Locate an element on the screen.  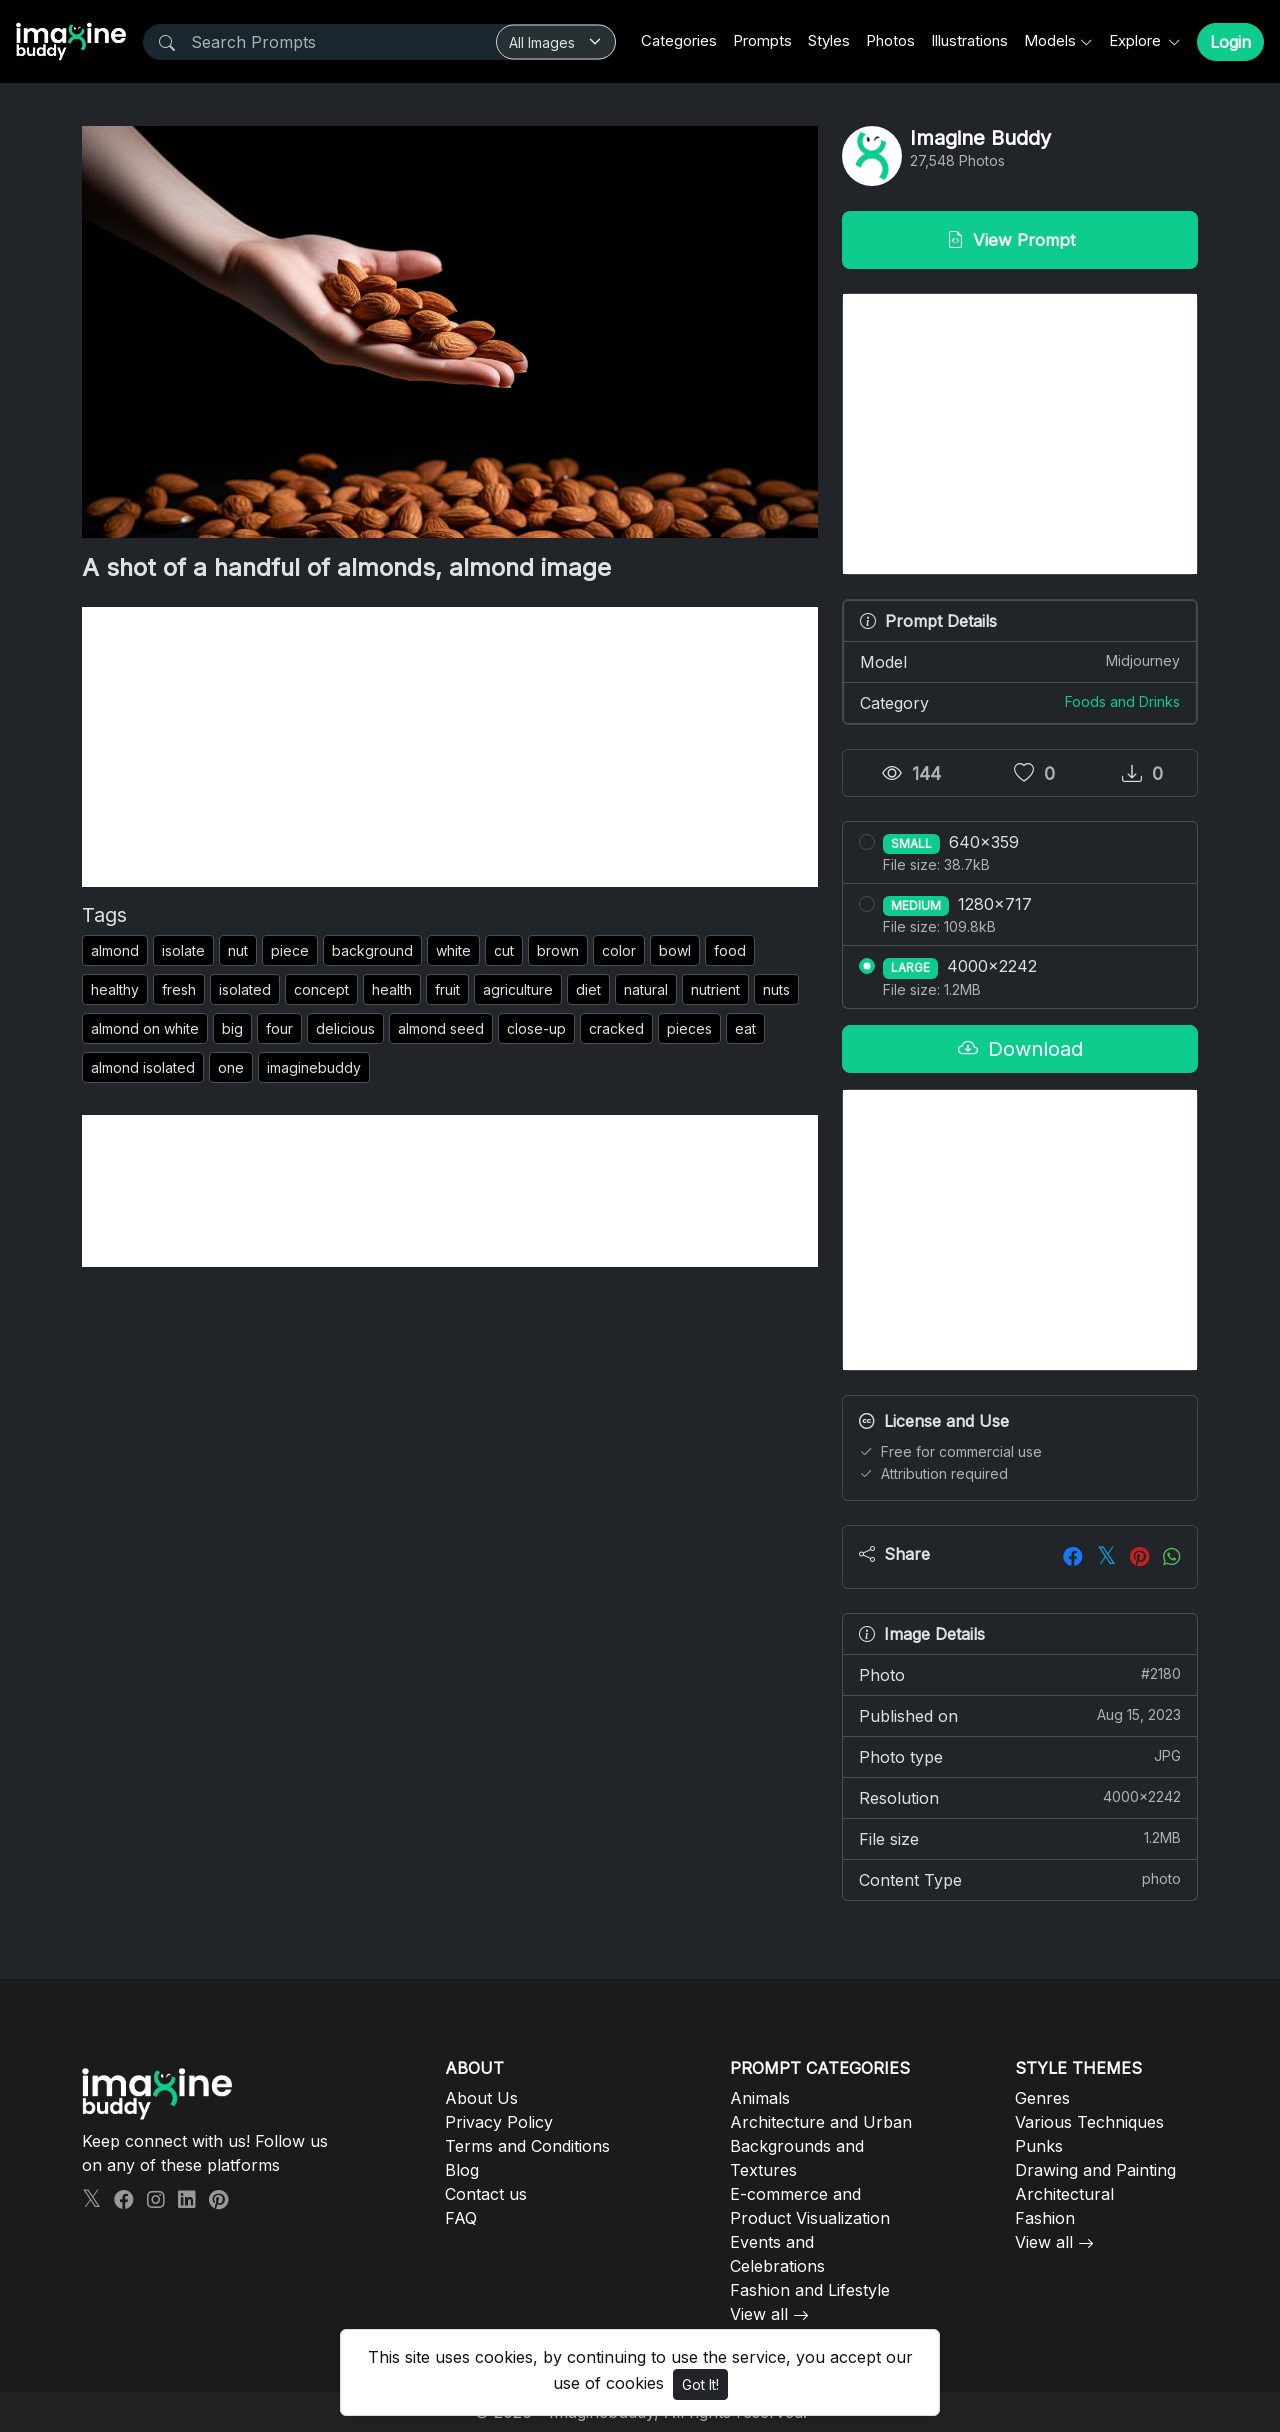
delicious is located at coordinates (345, 1028).